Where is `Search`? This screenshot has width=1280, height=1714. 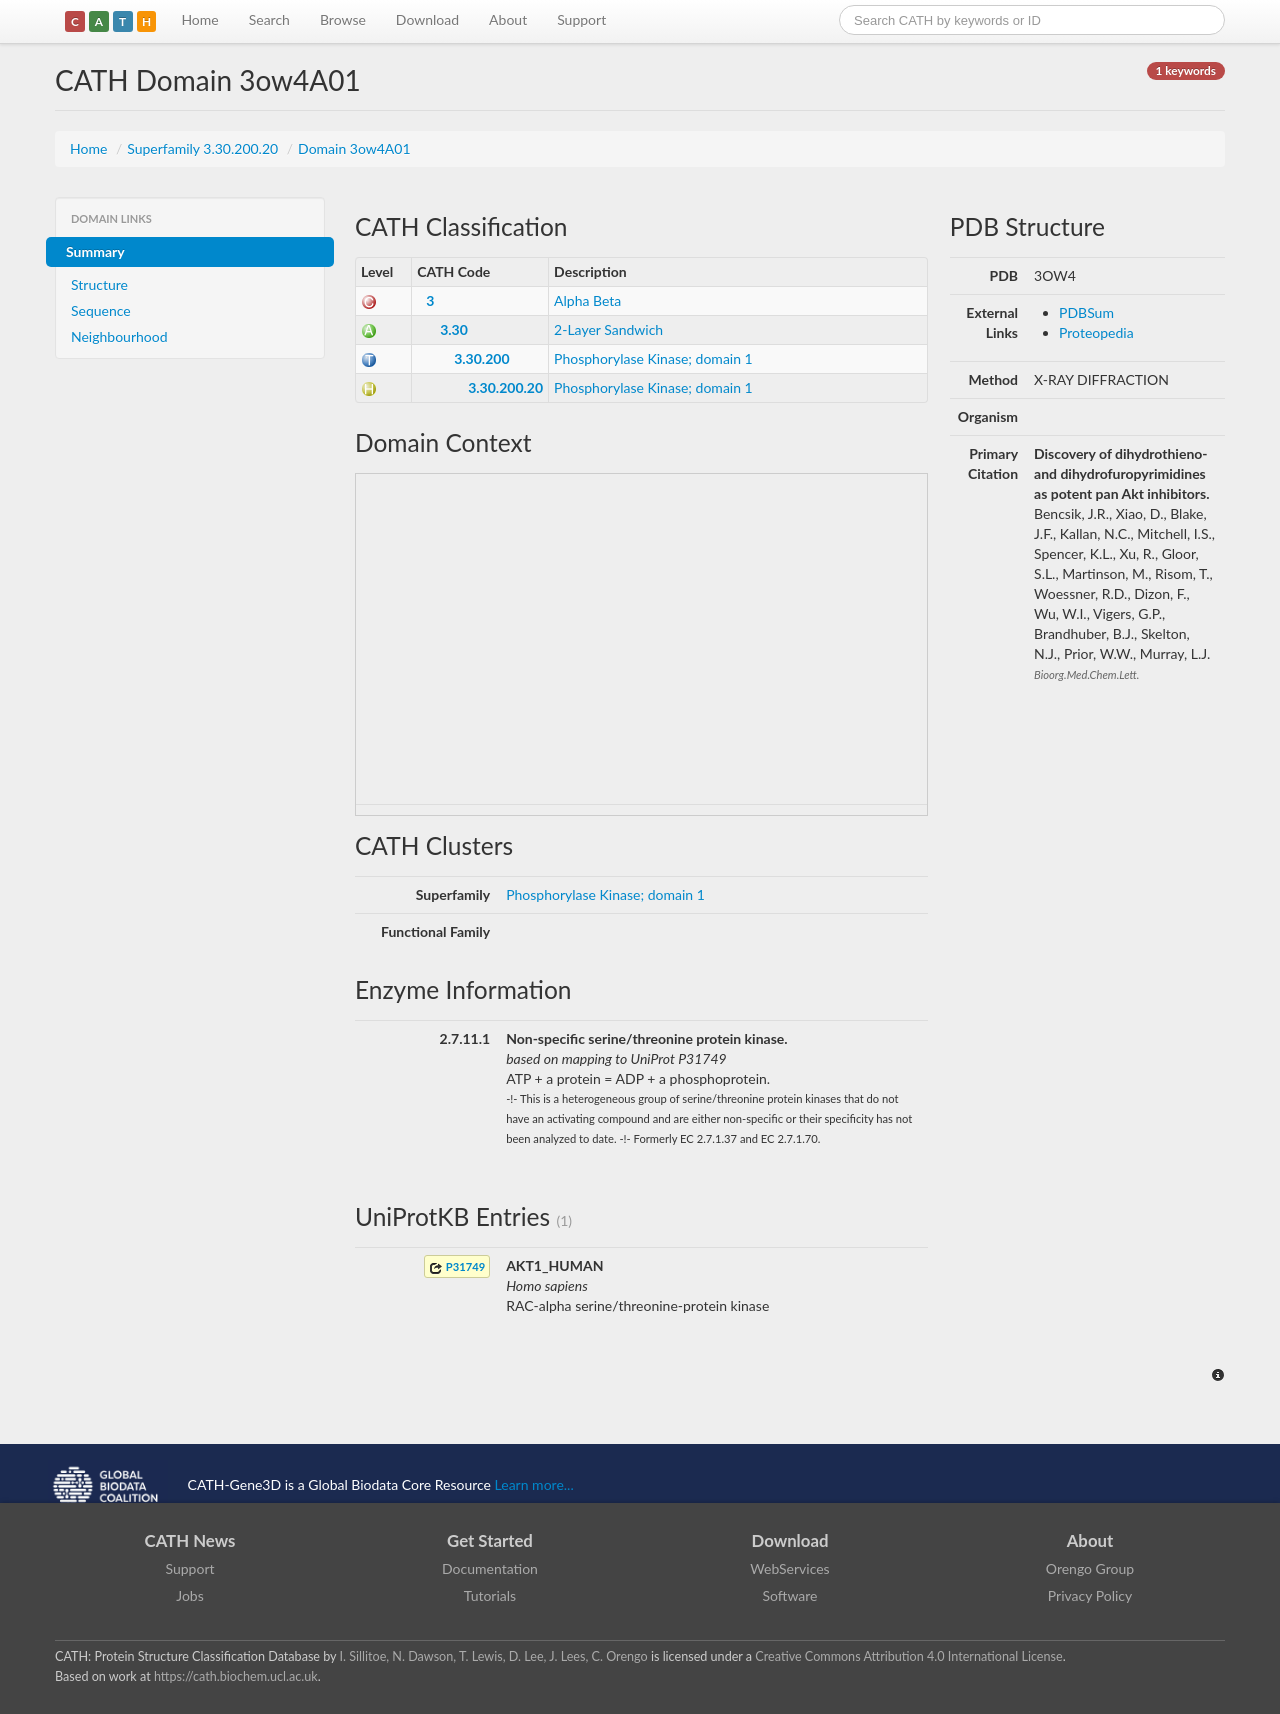 Search is located at coordinates (269, 19).